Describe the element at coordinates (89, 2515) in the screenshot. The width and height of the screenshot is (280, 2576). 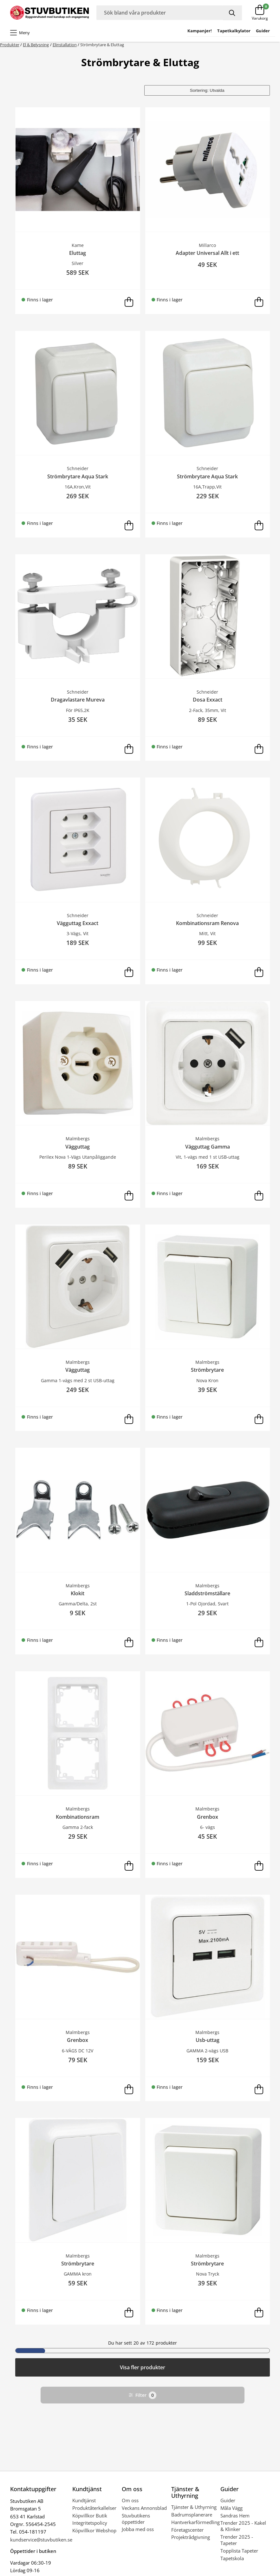
I see `Köpvillkor Butik` at that location.